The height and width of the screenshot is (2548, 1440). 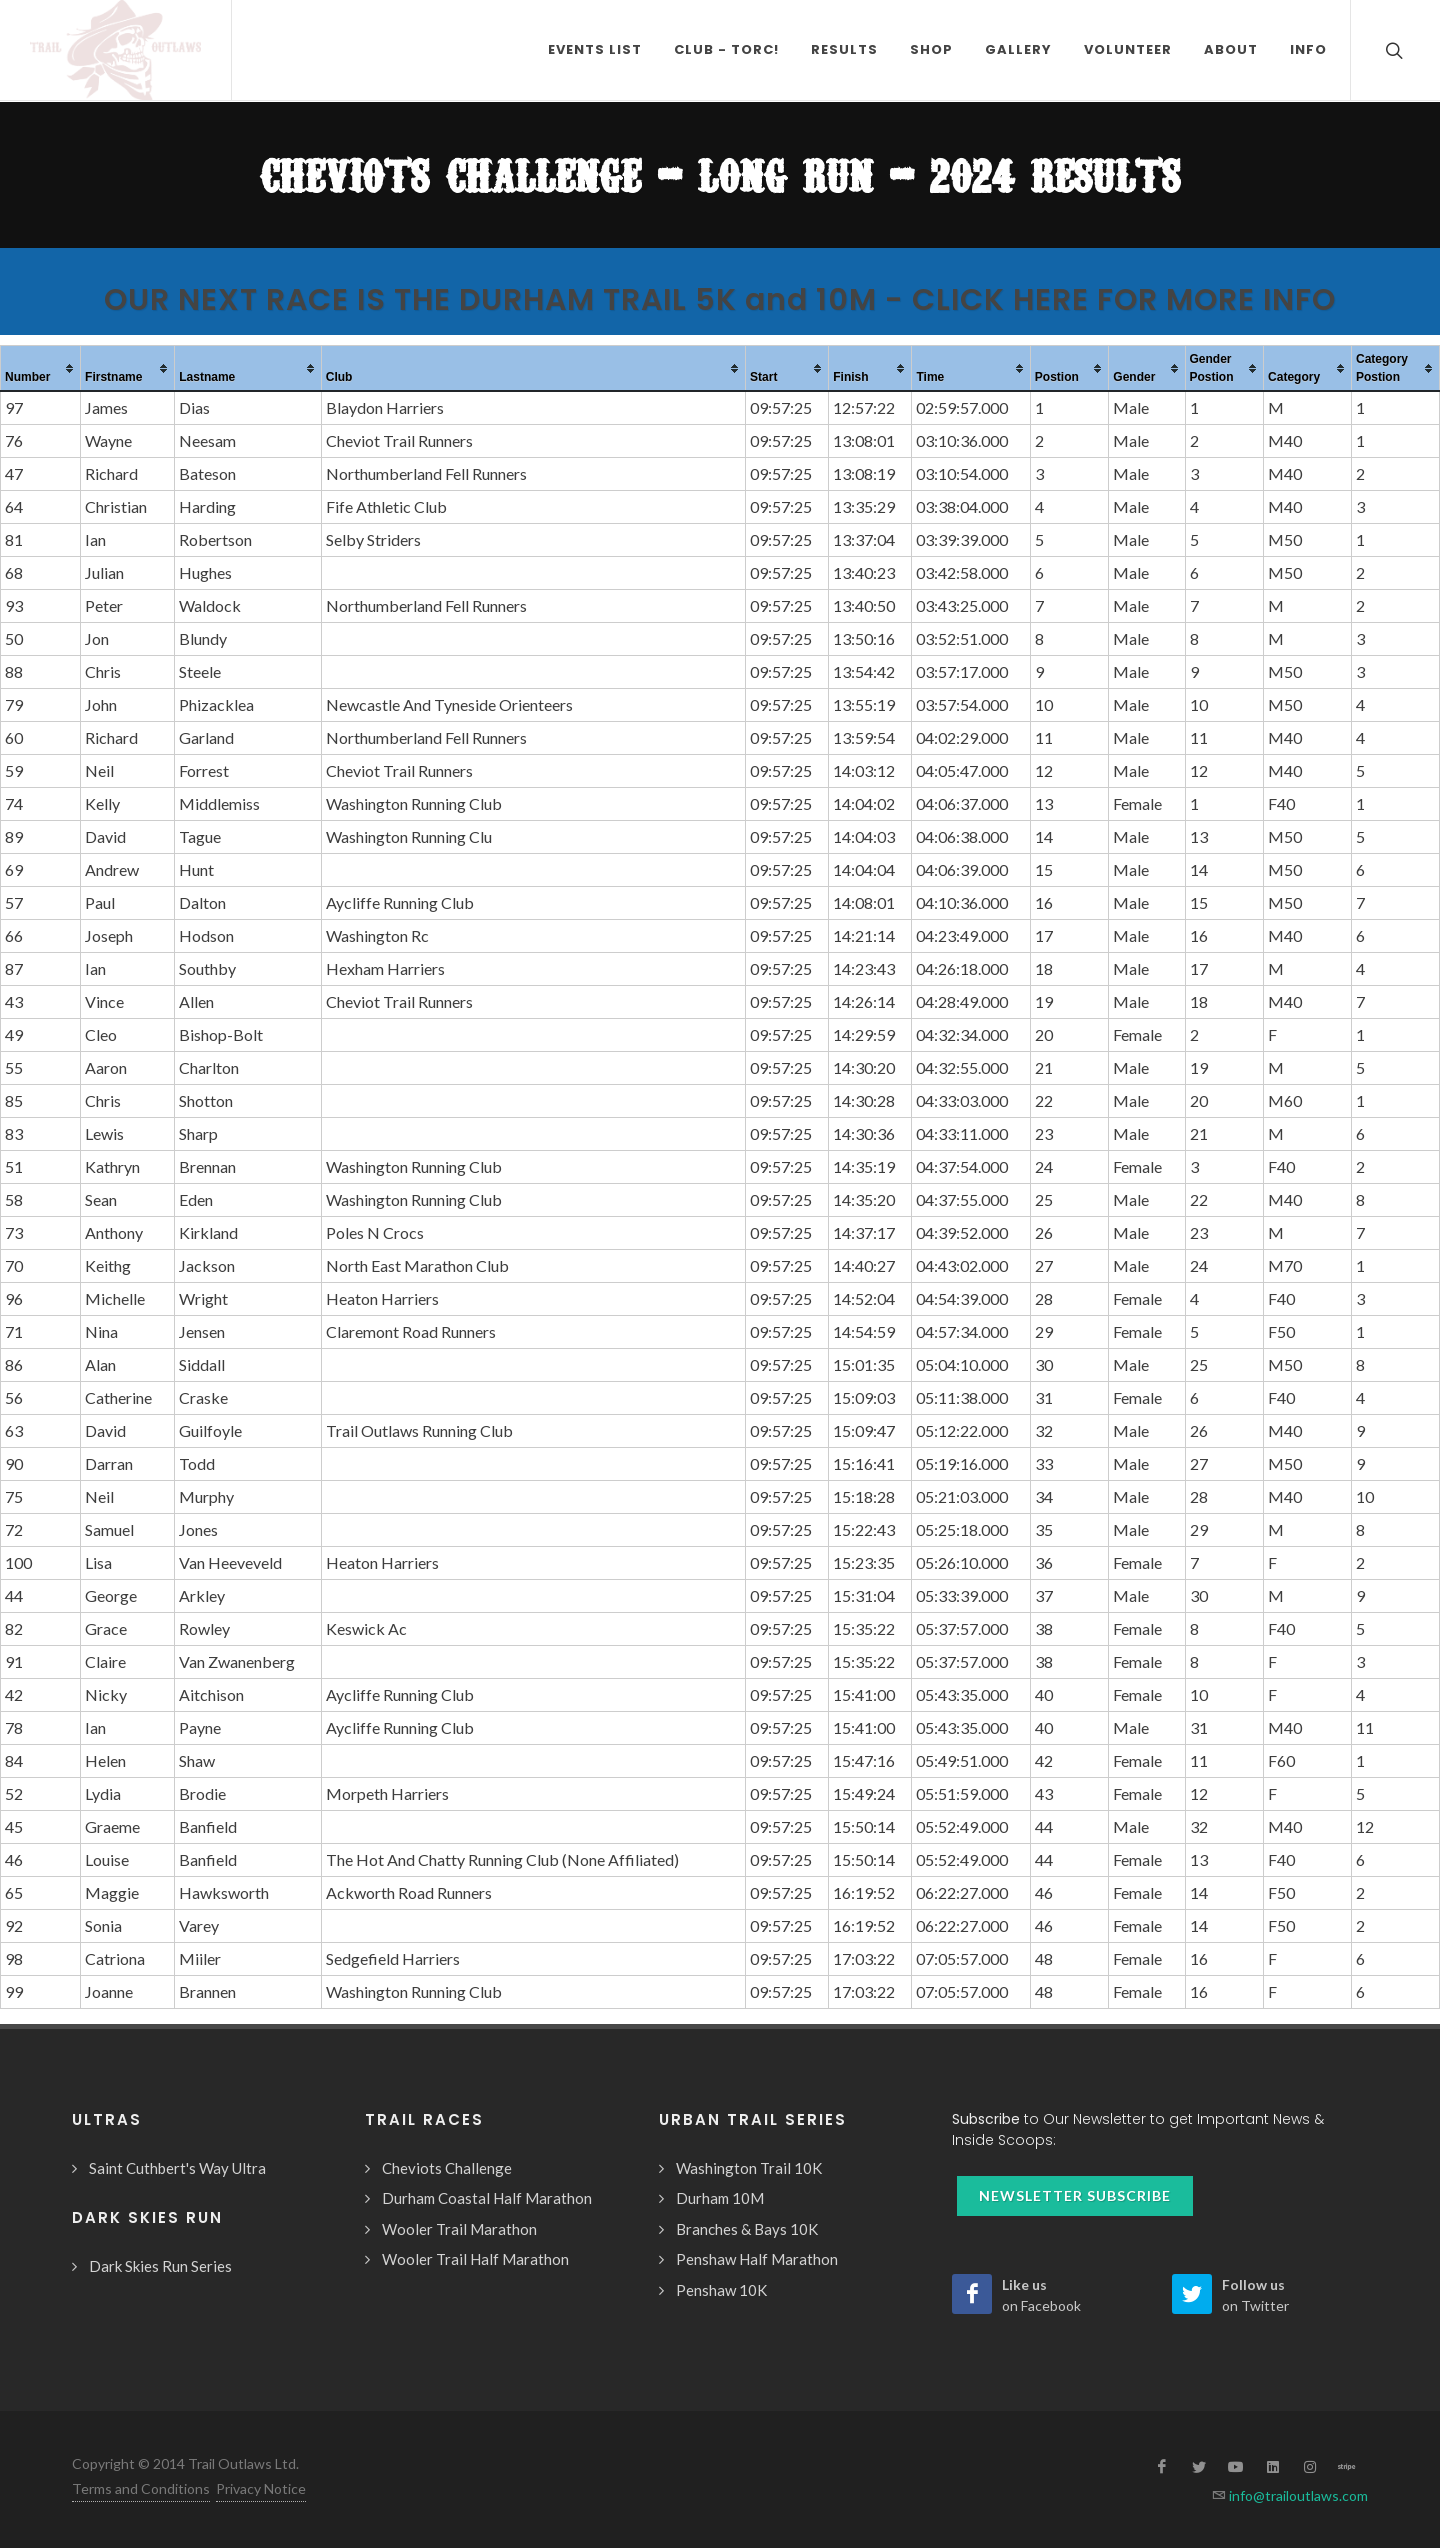 I want to click on Washington Trail 10K, so click(x=749, y=2168).